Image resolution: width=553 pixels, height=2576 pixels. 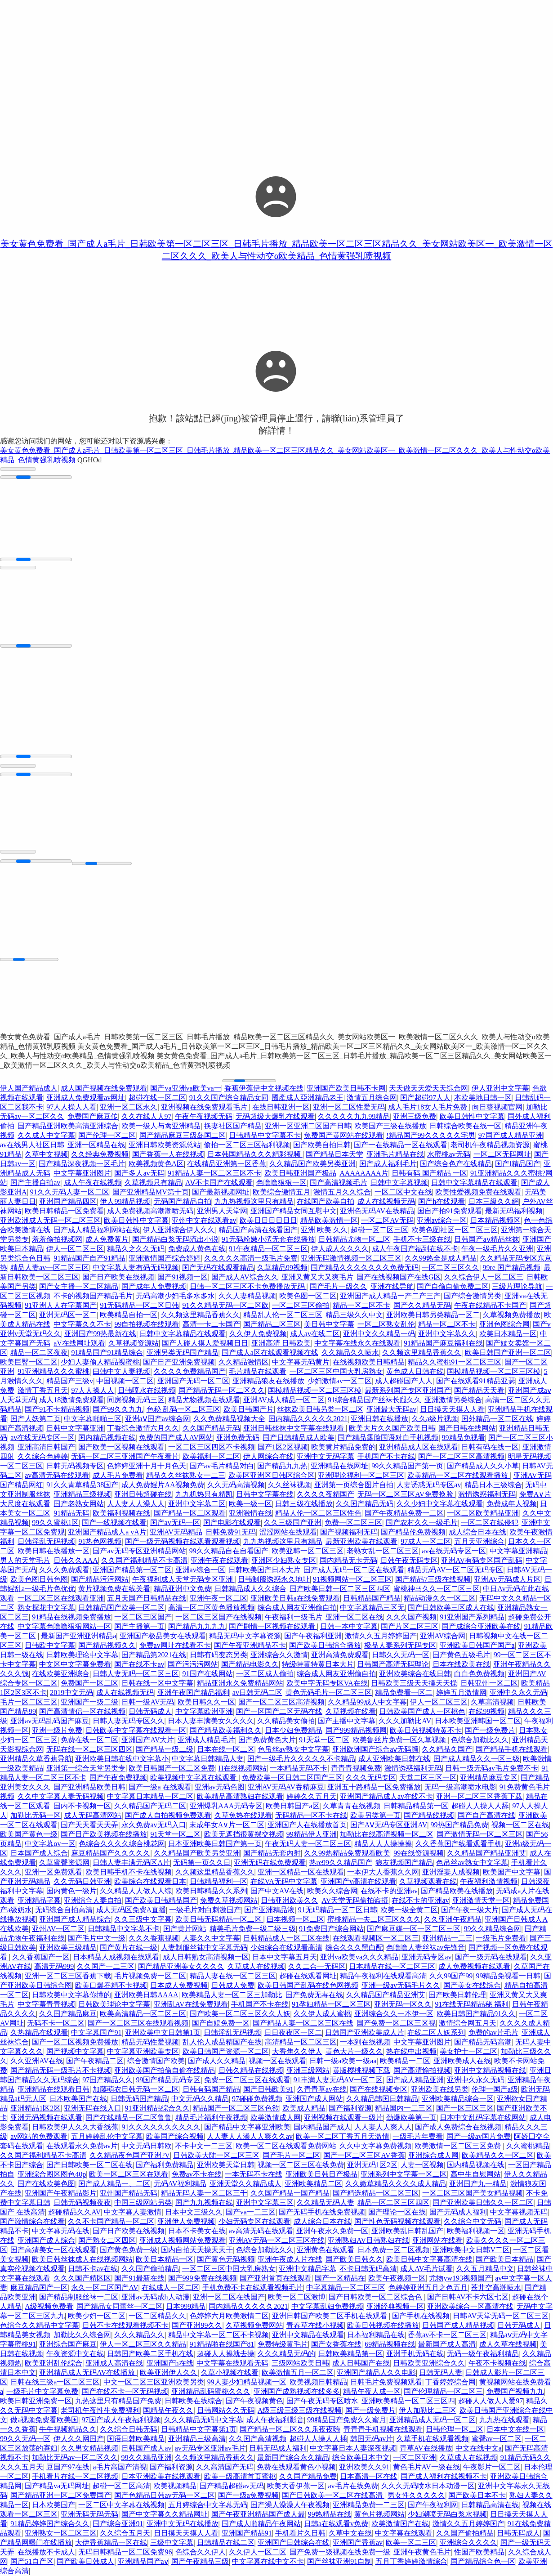 What do you see at coordinates (329, 2514) in the screenshot?
I see `99热精品在线` at bounding box center [329, 2514].